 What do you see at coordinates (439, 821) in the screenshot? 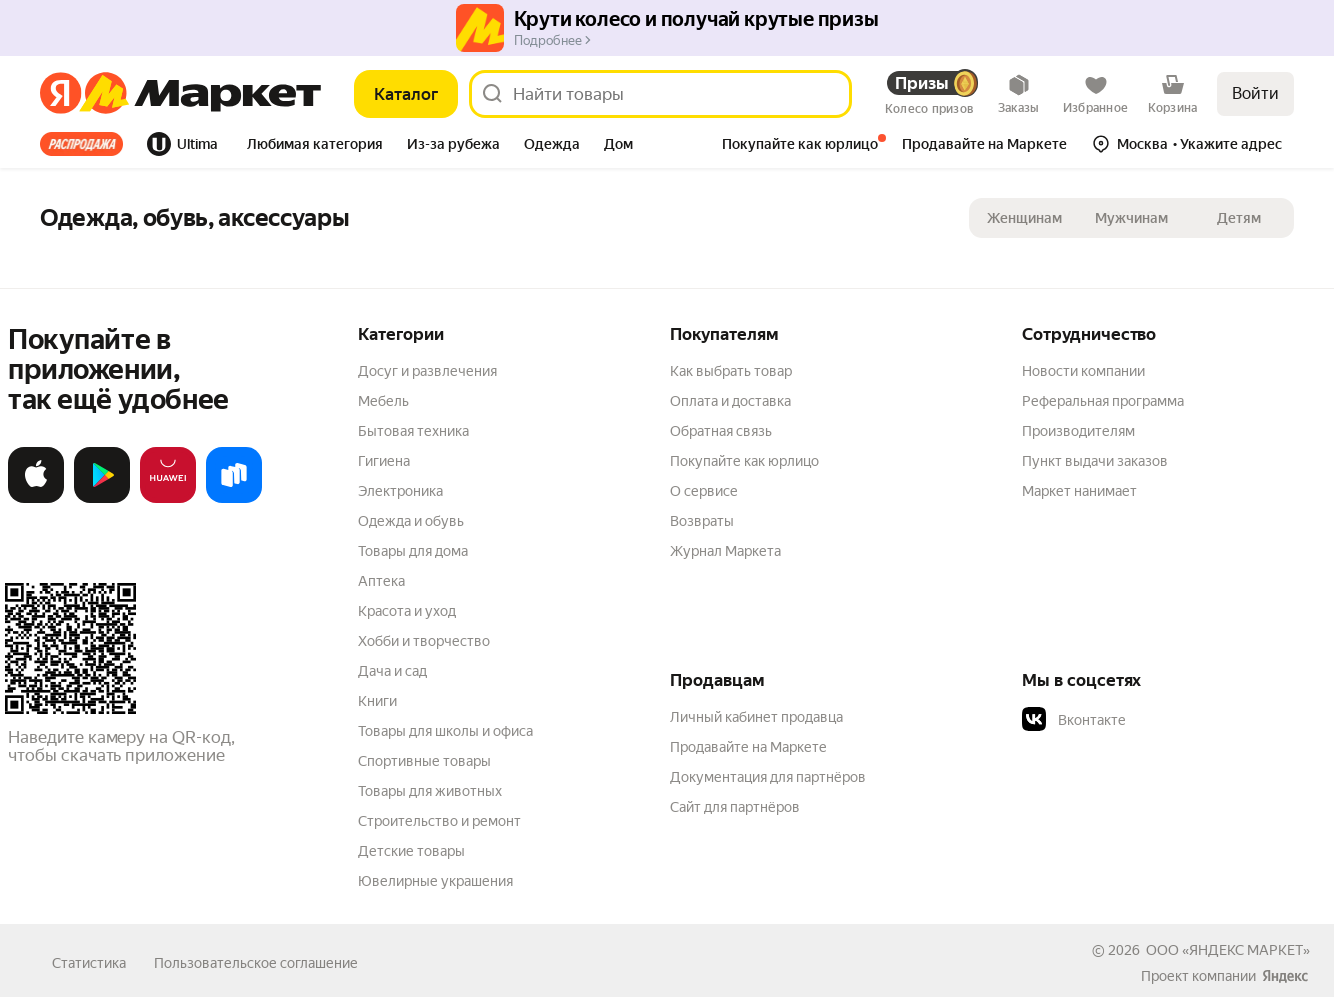
I see `Строительство и ремонт` at bounding box center [439, 821].